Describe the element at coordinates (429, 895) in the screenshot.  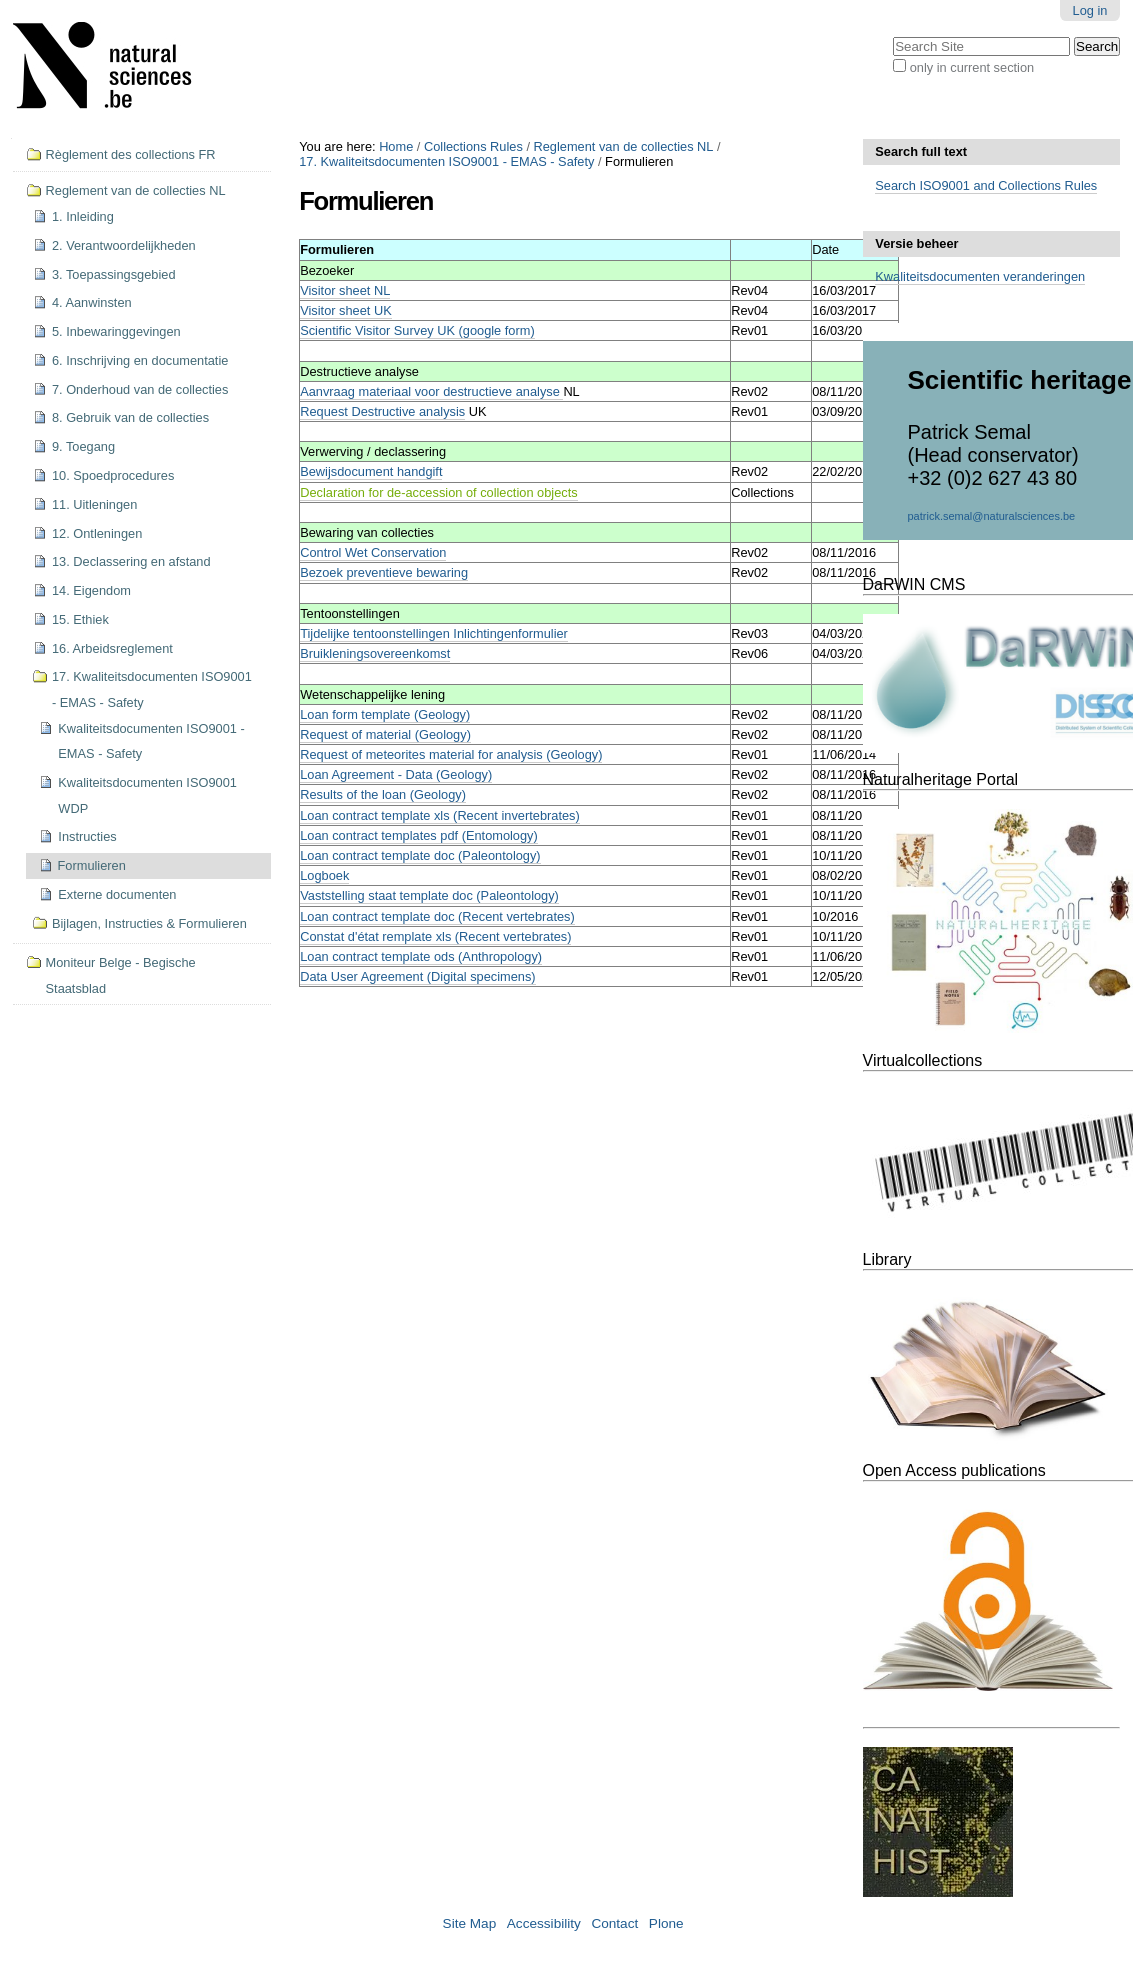
I see `Vaststelling staat template doc (Paleontology)` at that location.